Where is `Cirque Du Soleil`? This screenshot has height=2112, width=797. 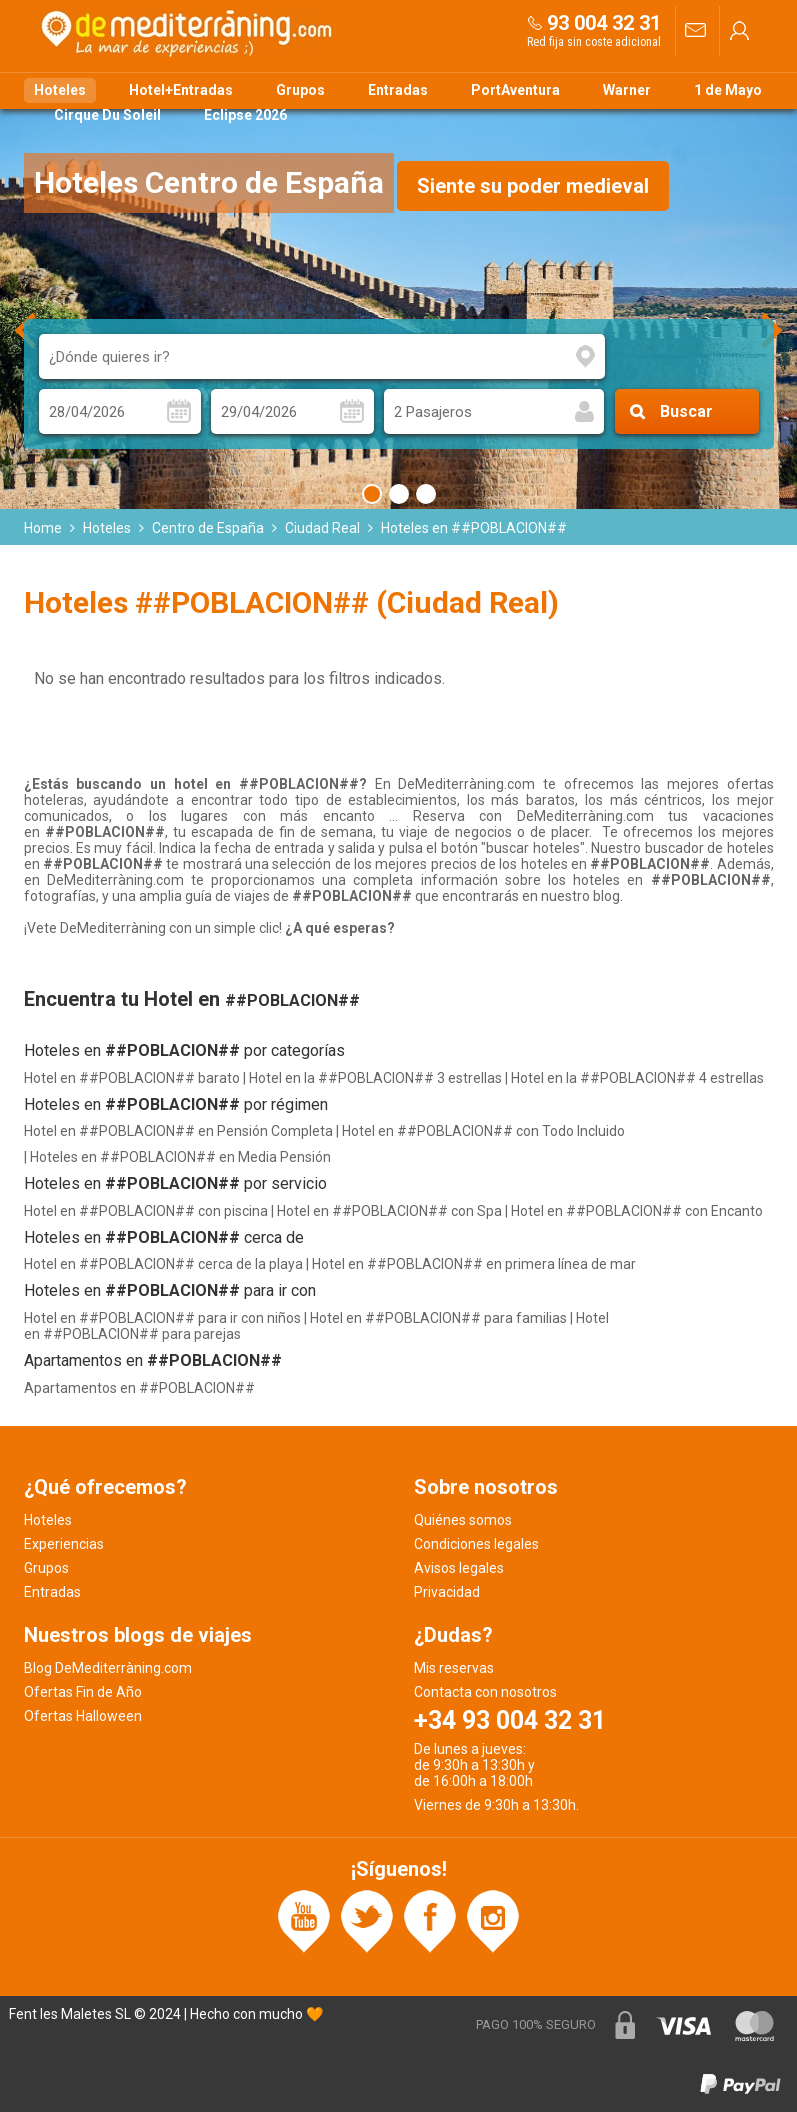
Cirque Du Soleil is located at coordinates (107, 115).